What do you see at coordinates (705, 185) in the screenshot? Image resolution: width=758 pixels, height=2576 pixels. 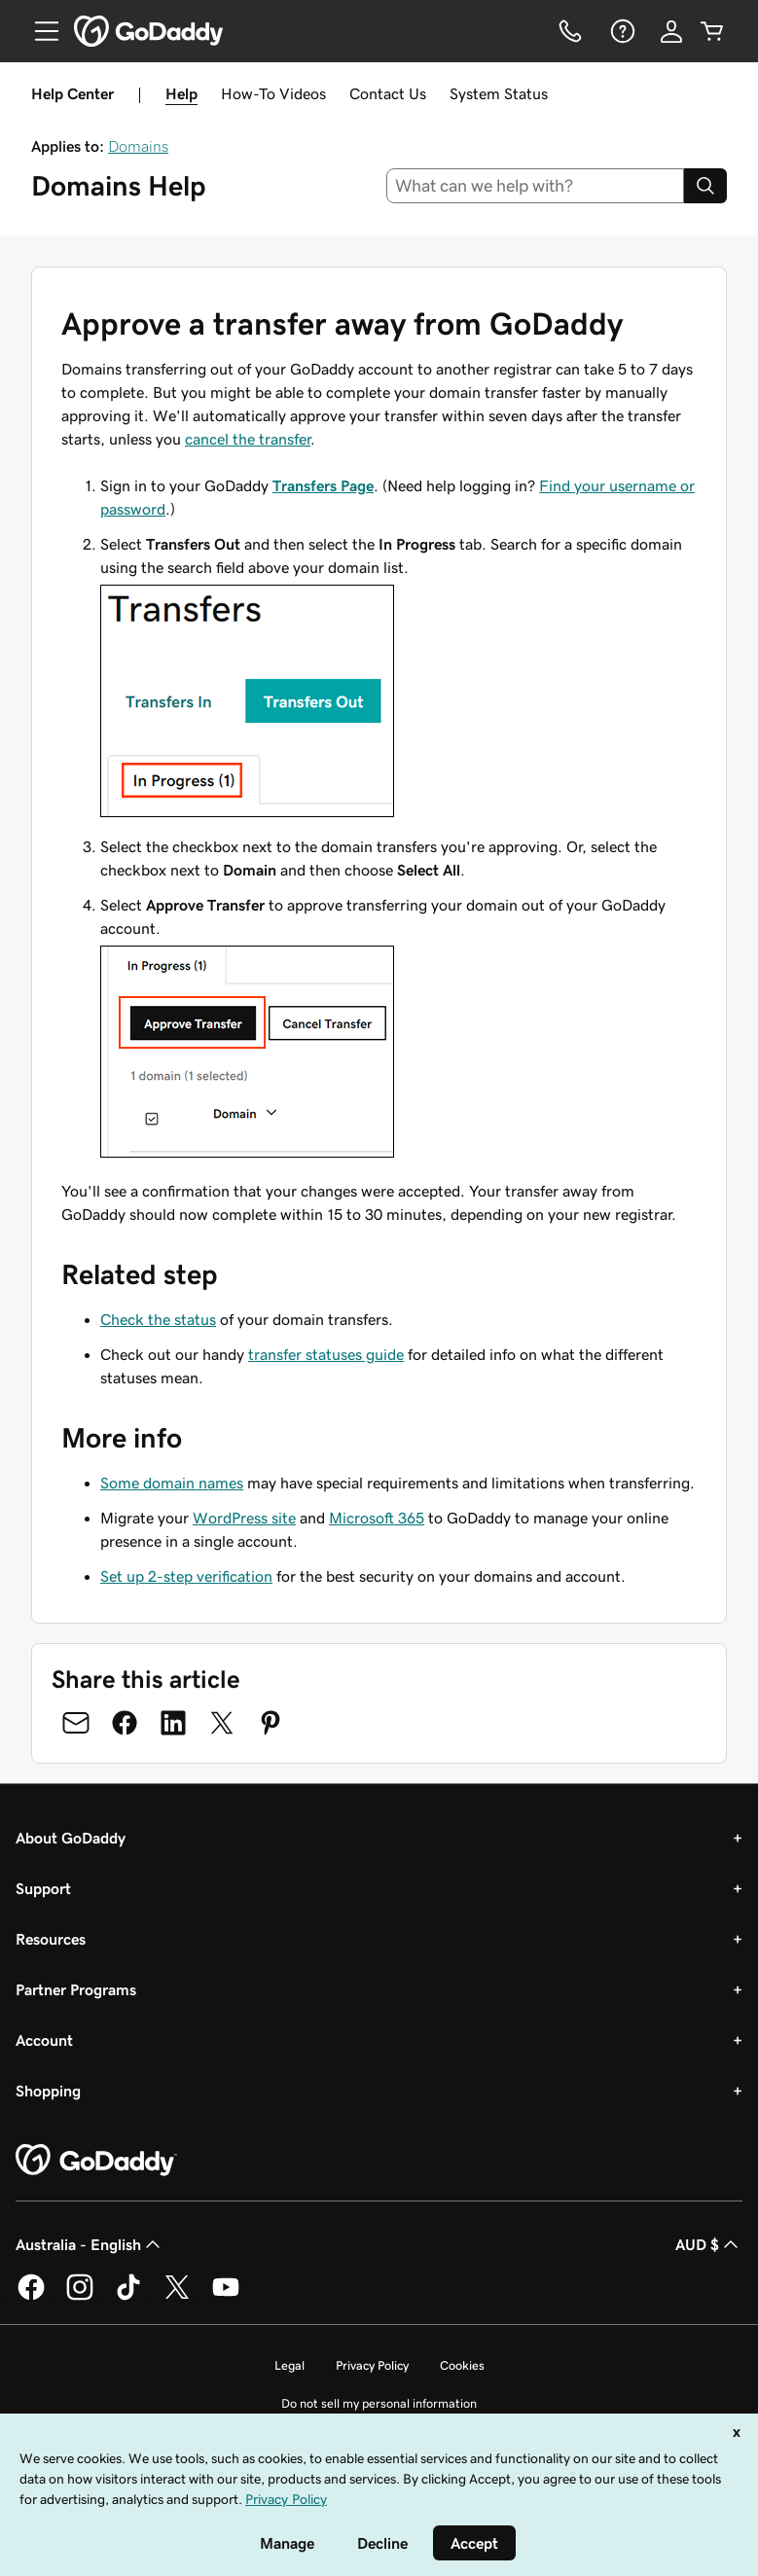 I see `[Search]` at bounding box center [705, 185].